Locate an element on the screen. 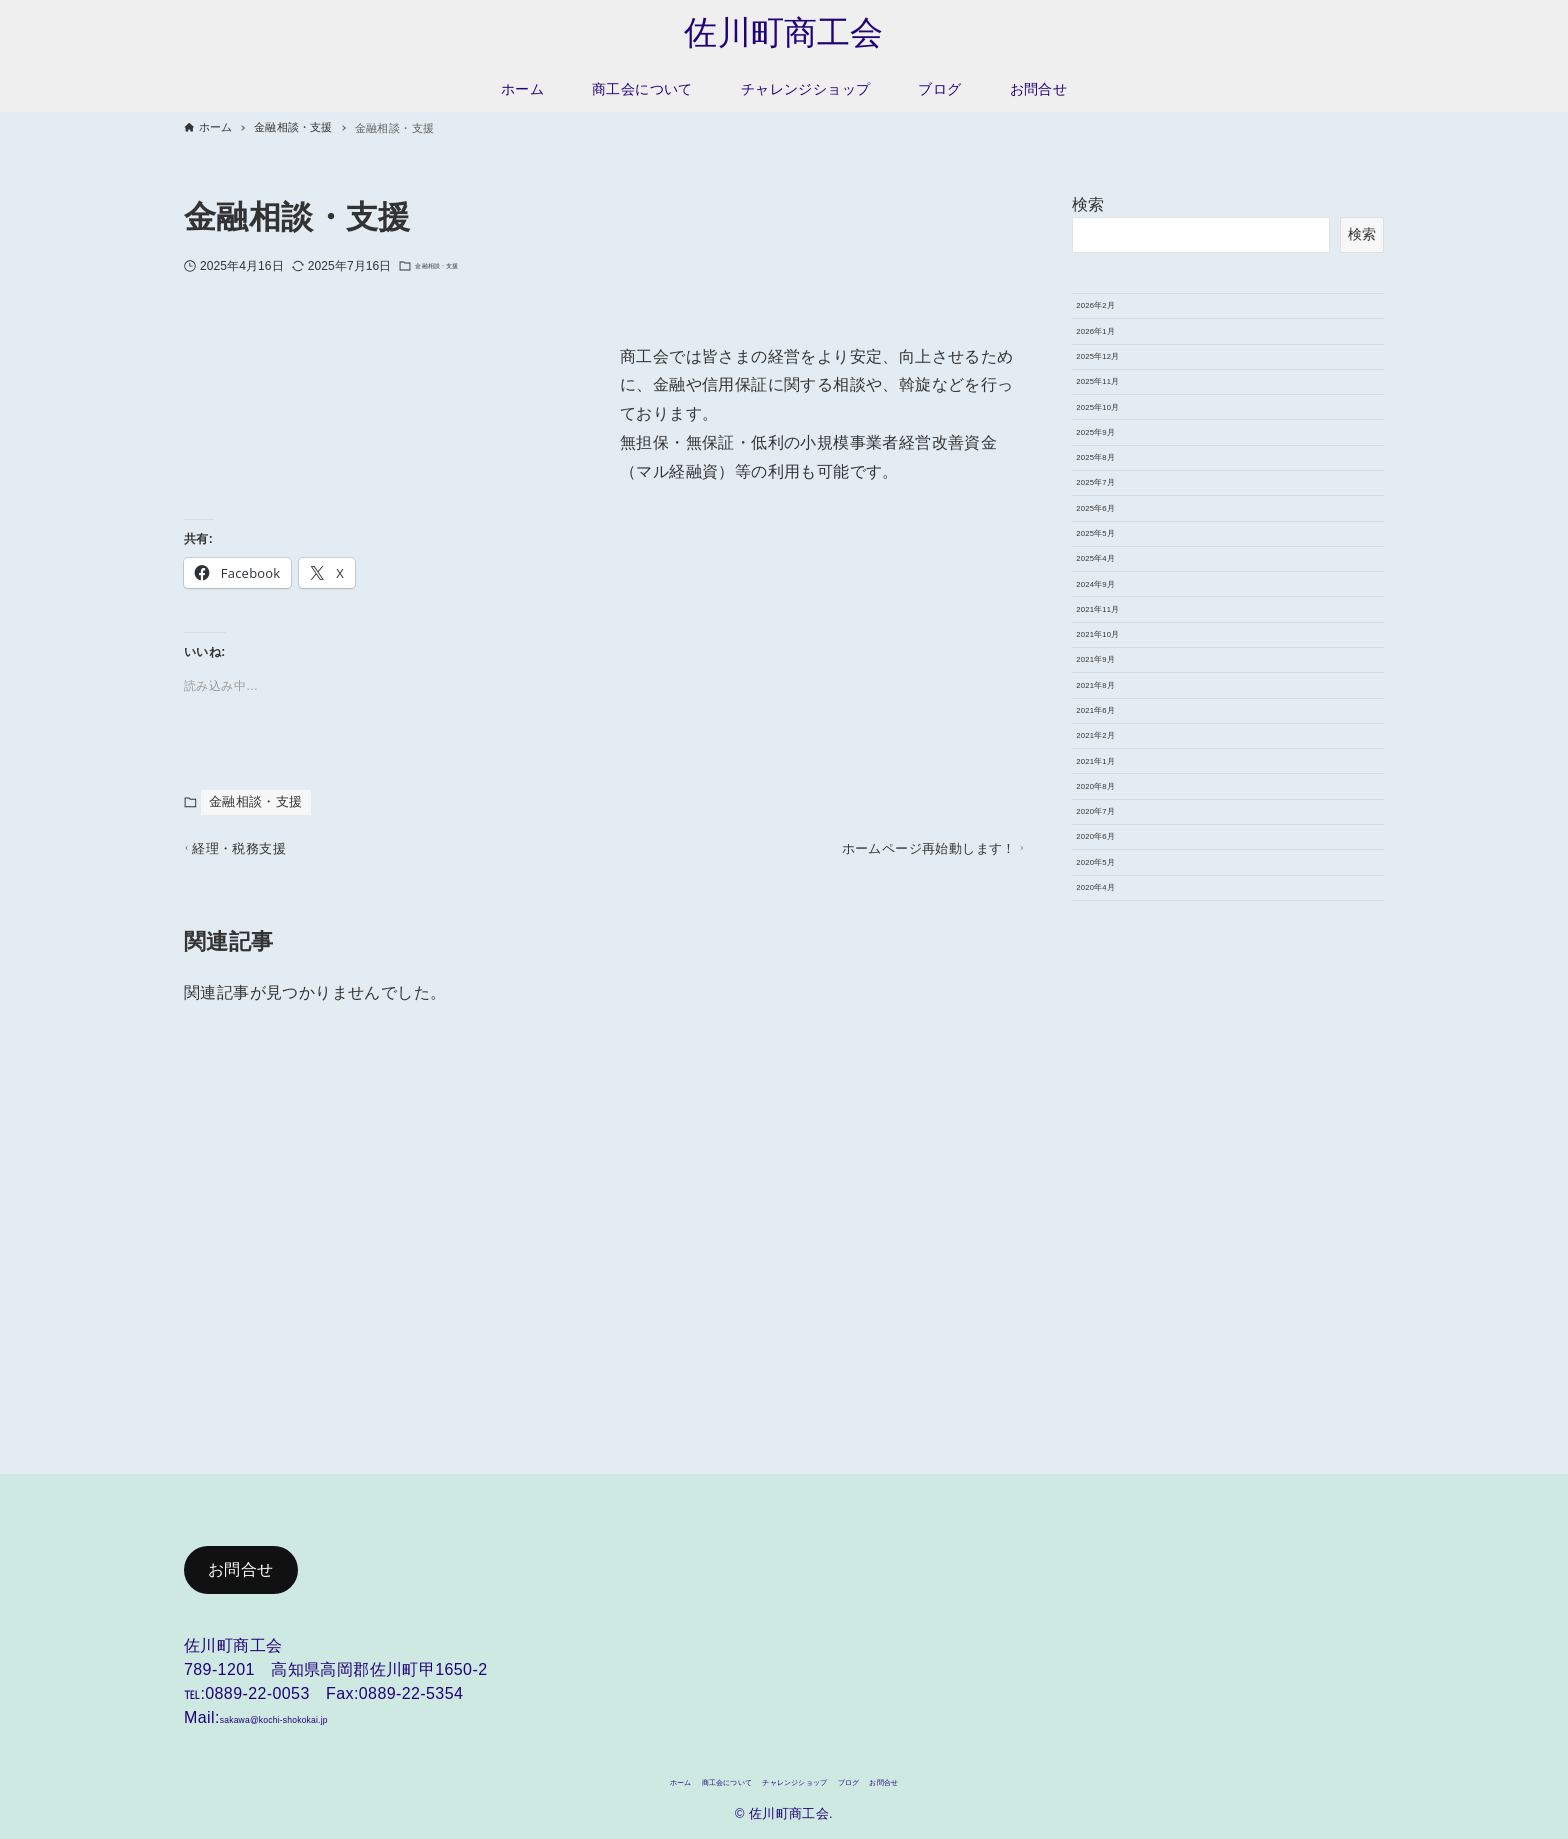 Image resolution: width=1568 pixels, height=1839 pixels. 検索 is located at coordinates (1088, 208).